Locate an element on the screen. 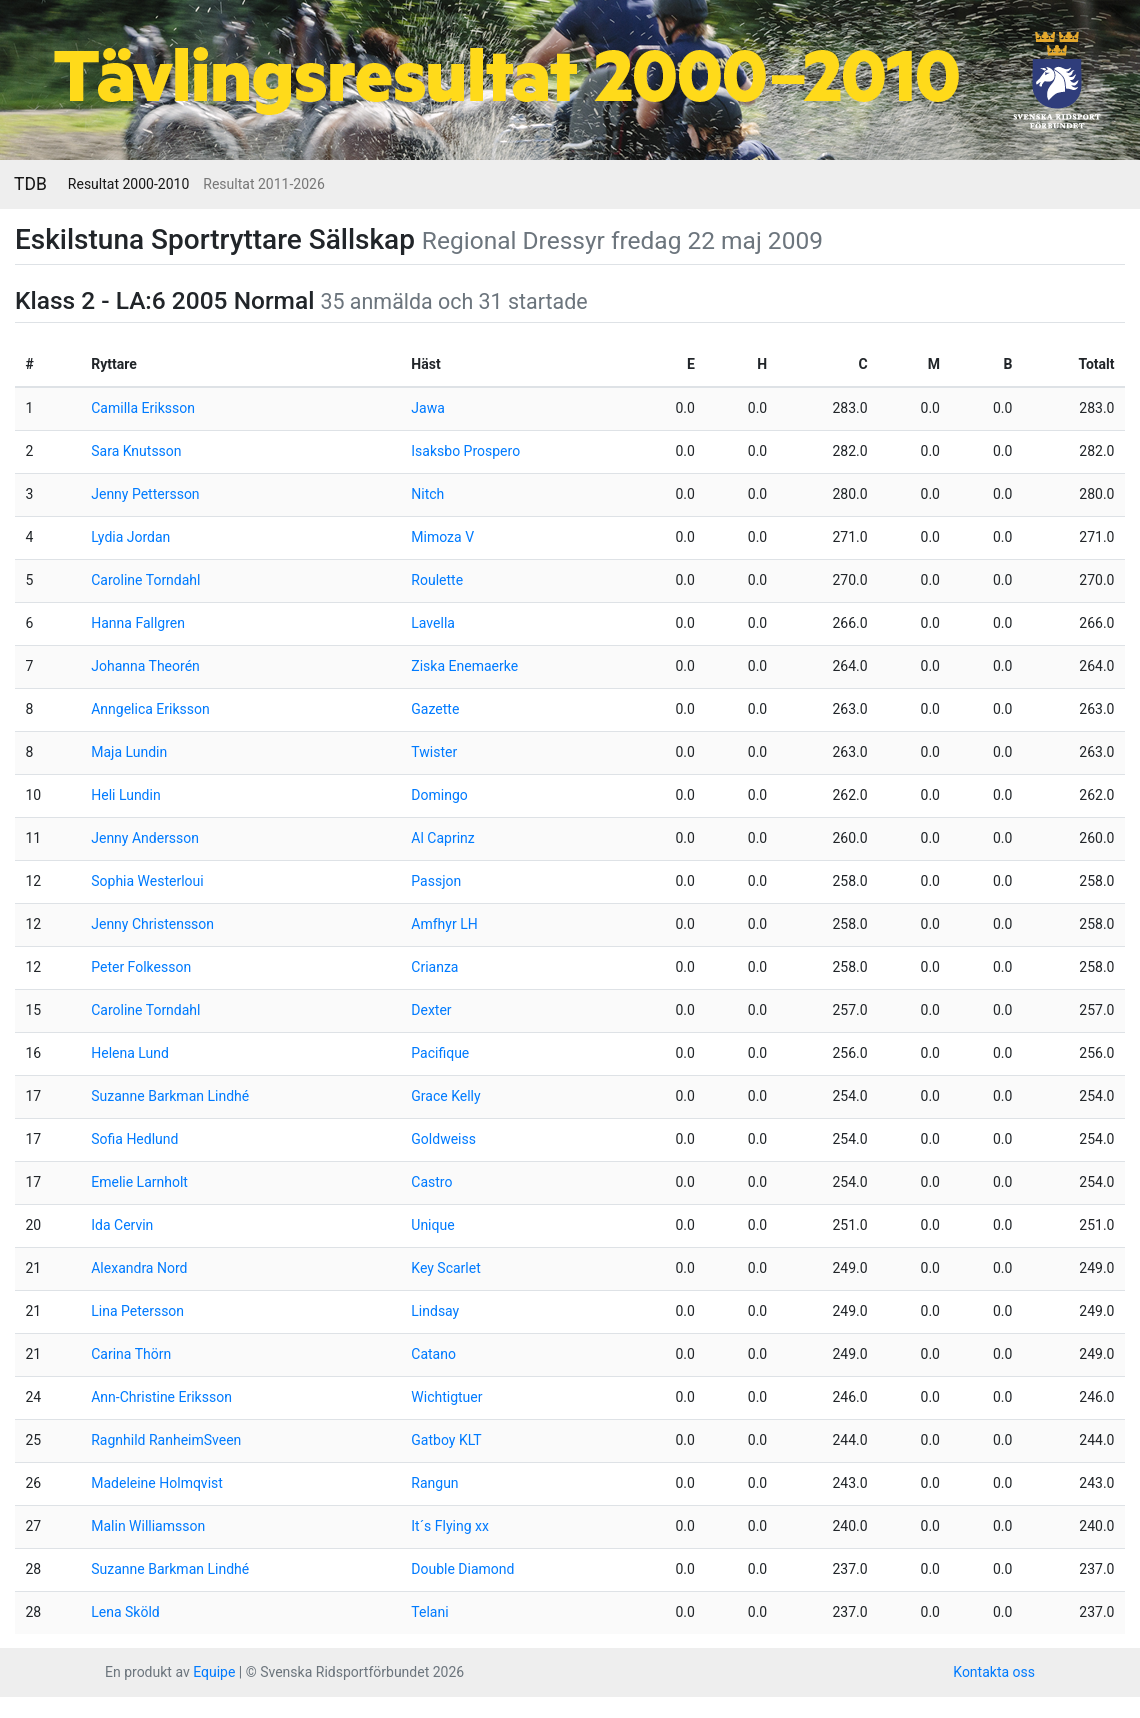  Anngelica Eriksson is located at coordinates (150, 709).